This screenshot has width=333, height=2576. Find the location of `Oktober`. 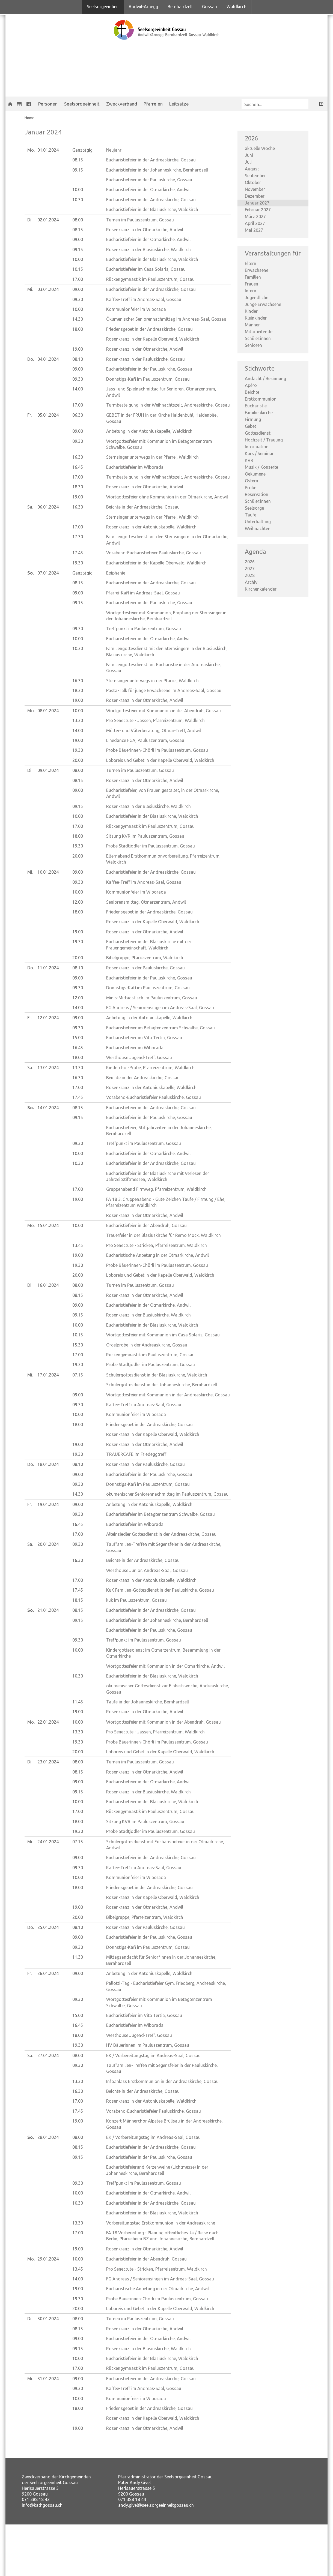

Oktober is located at coordinates (253, 182).